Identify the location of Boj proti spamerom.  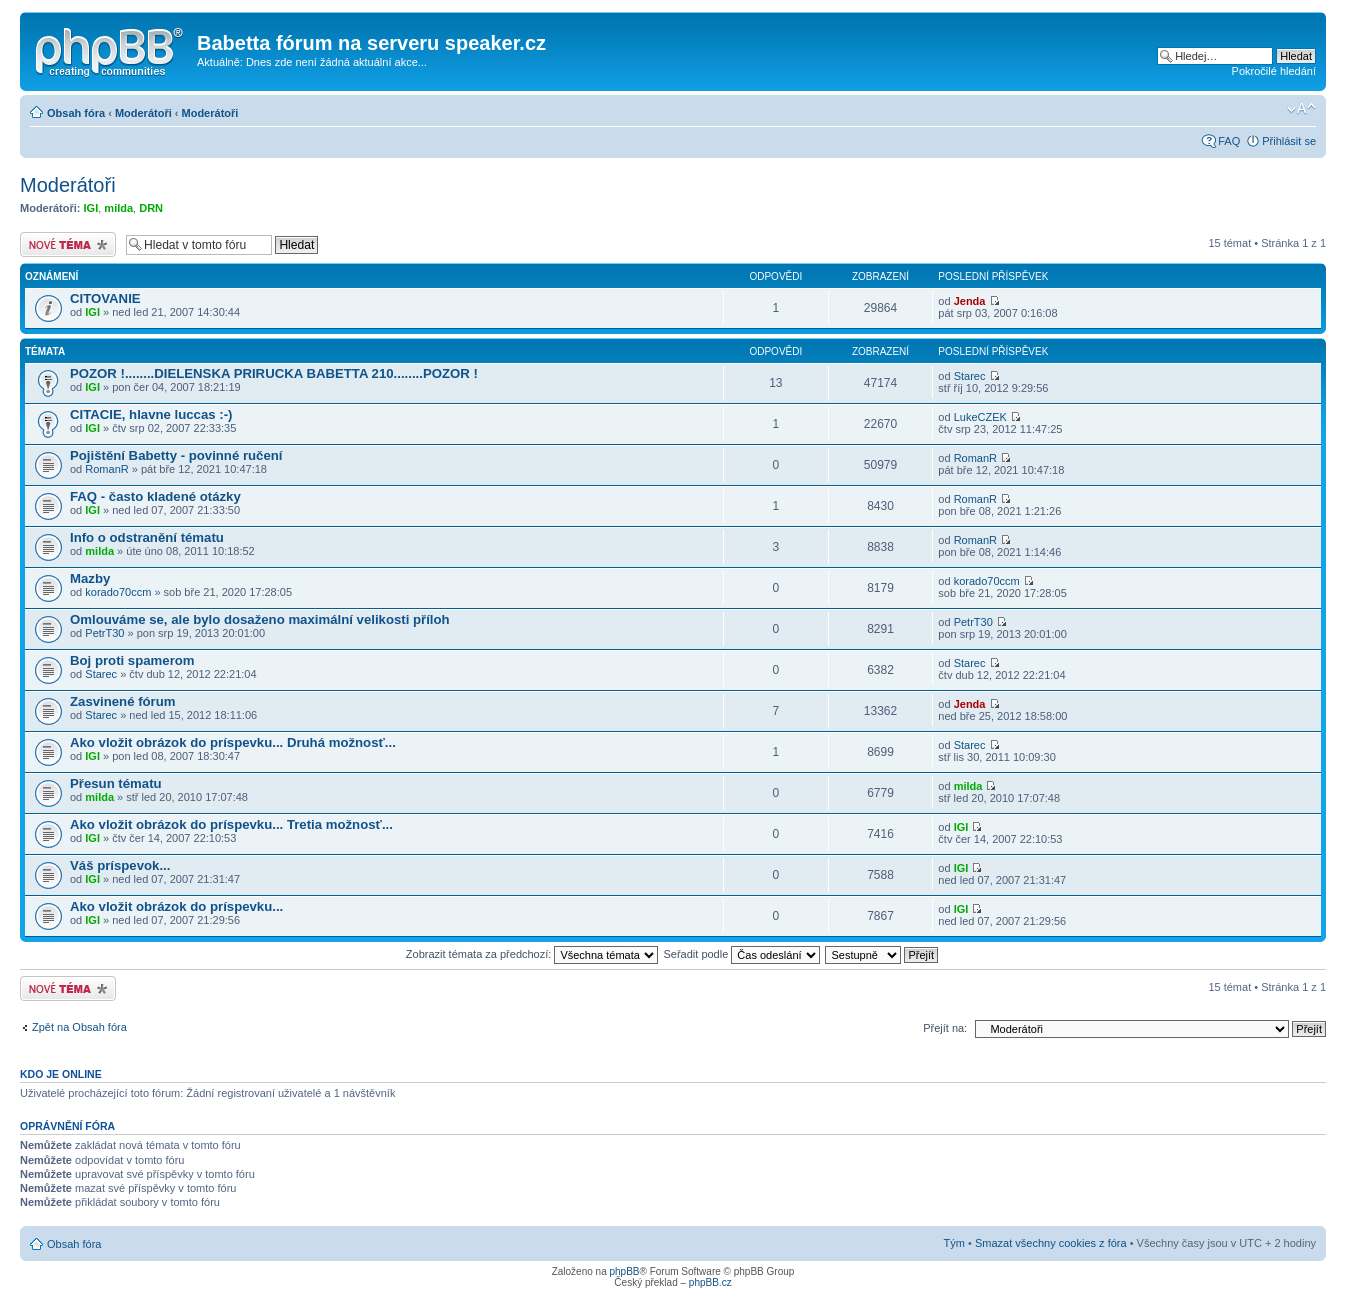
(132, 660).